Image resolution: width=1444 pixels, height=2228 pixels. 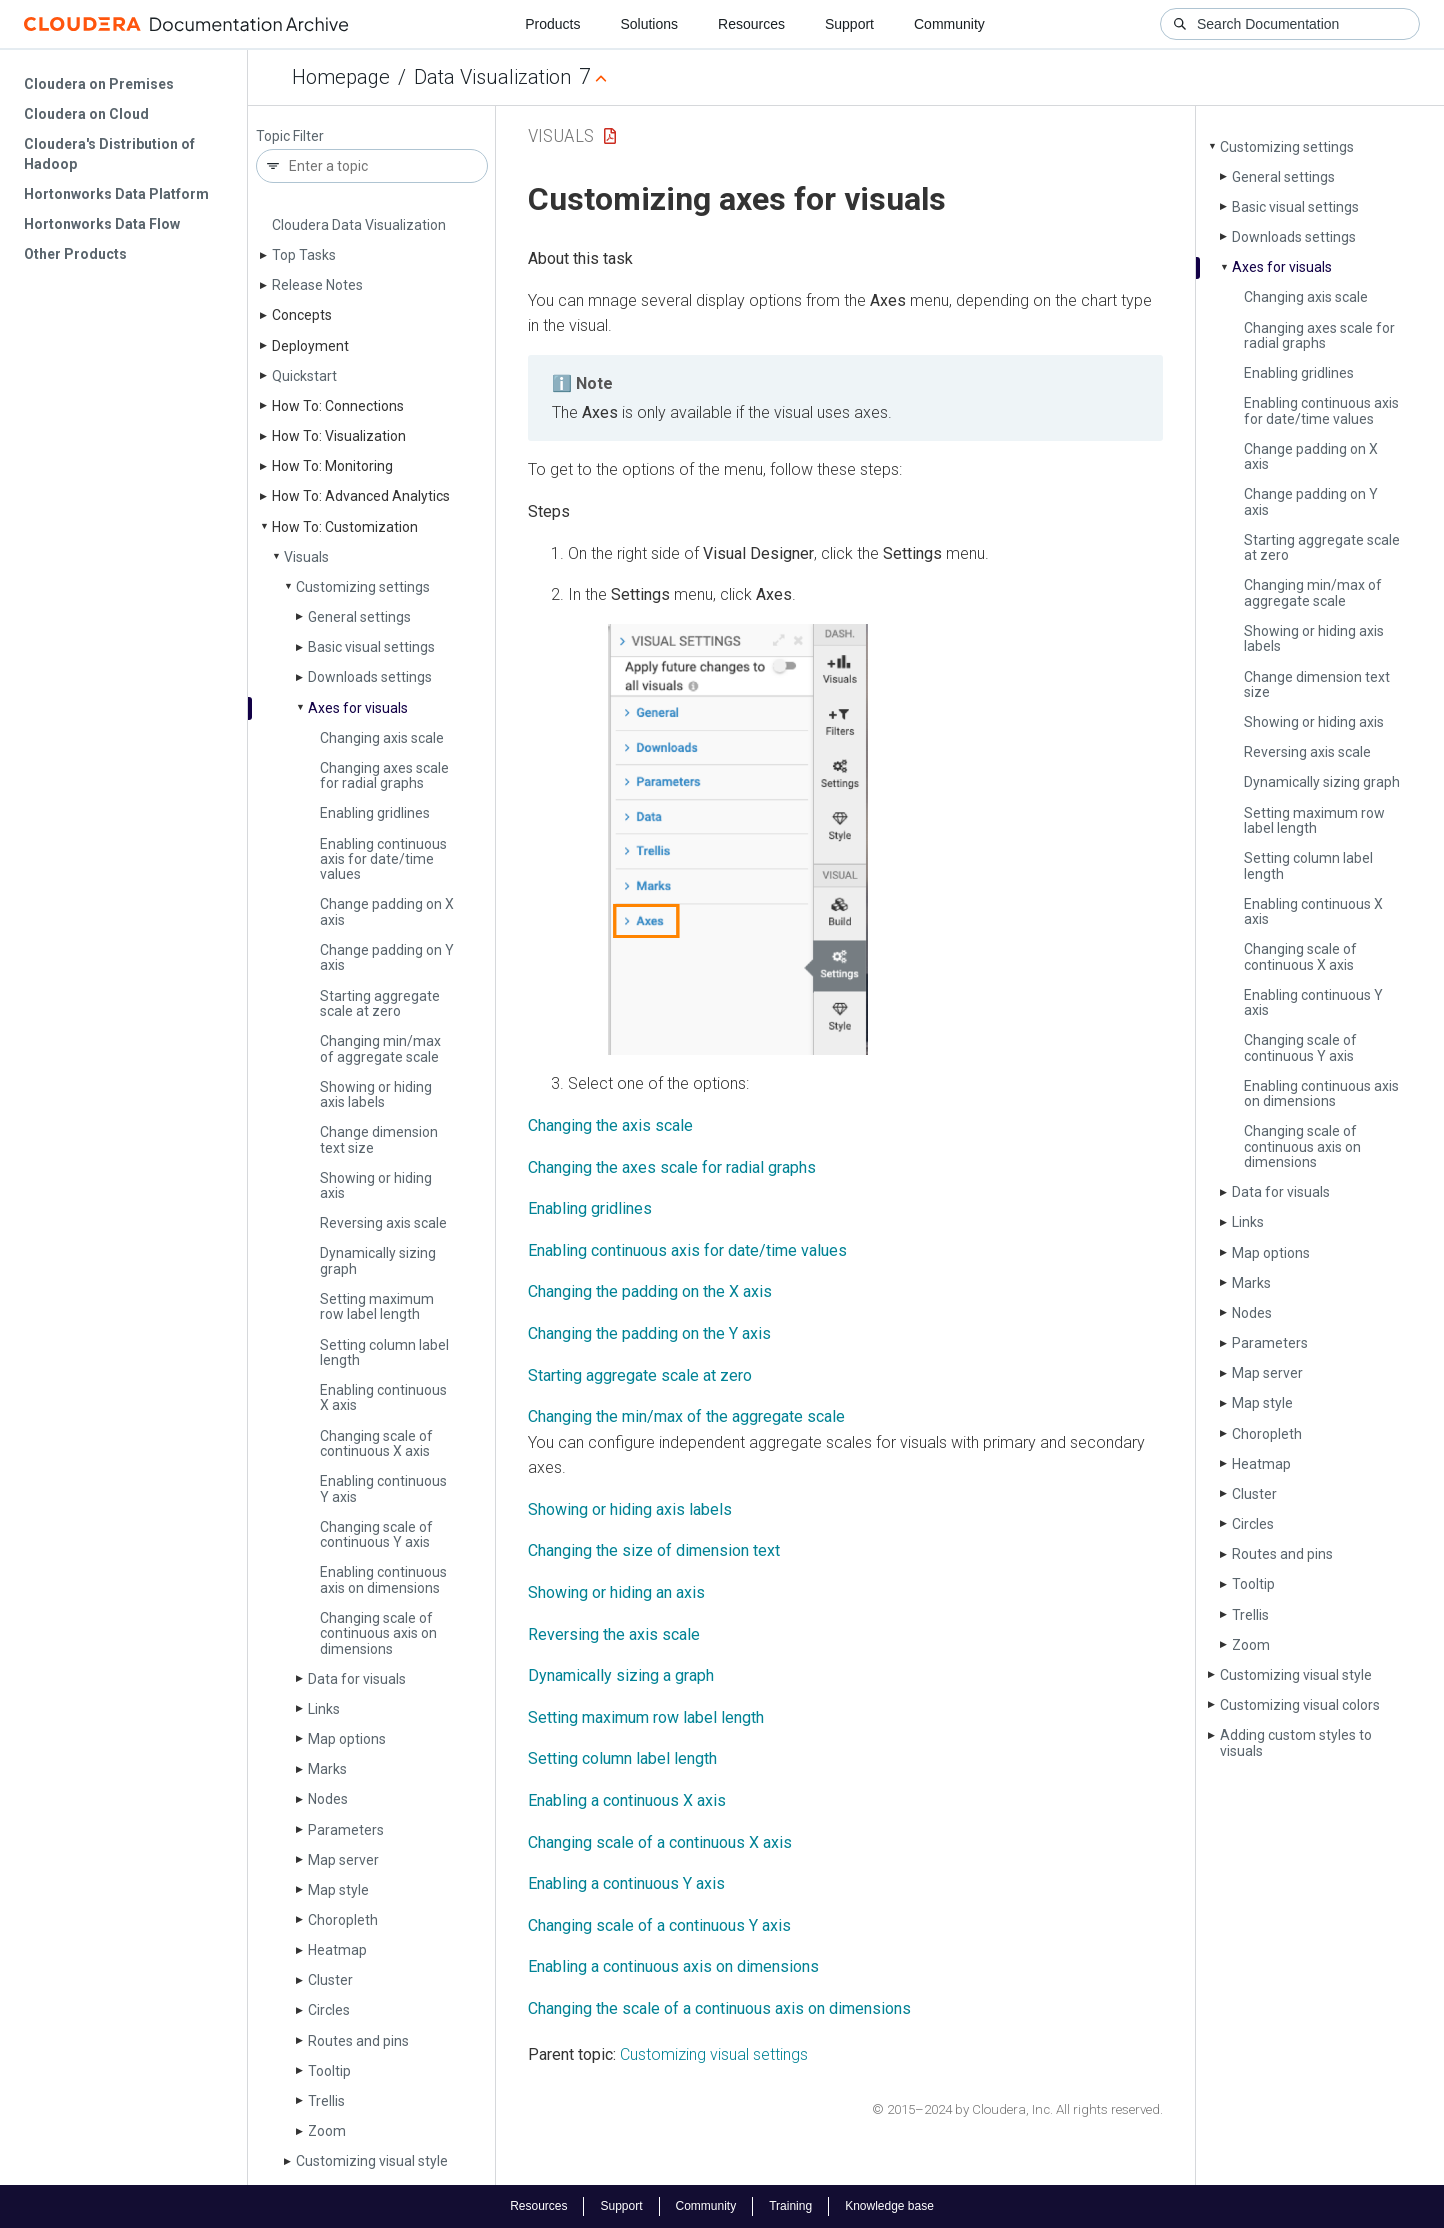 What do you see at coordinates (650, 1291) in the screenshot?
I see `Changing the padding on the X axis` at bounding box center [650, 1291].